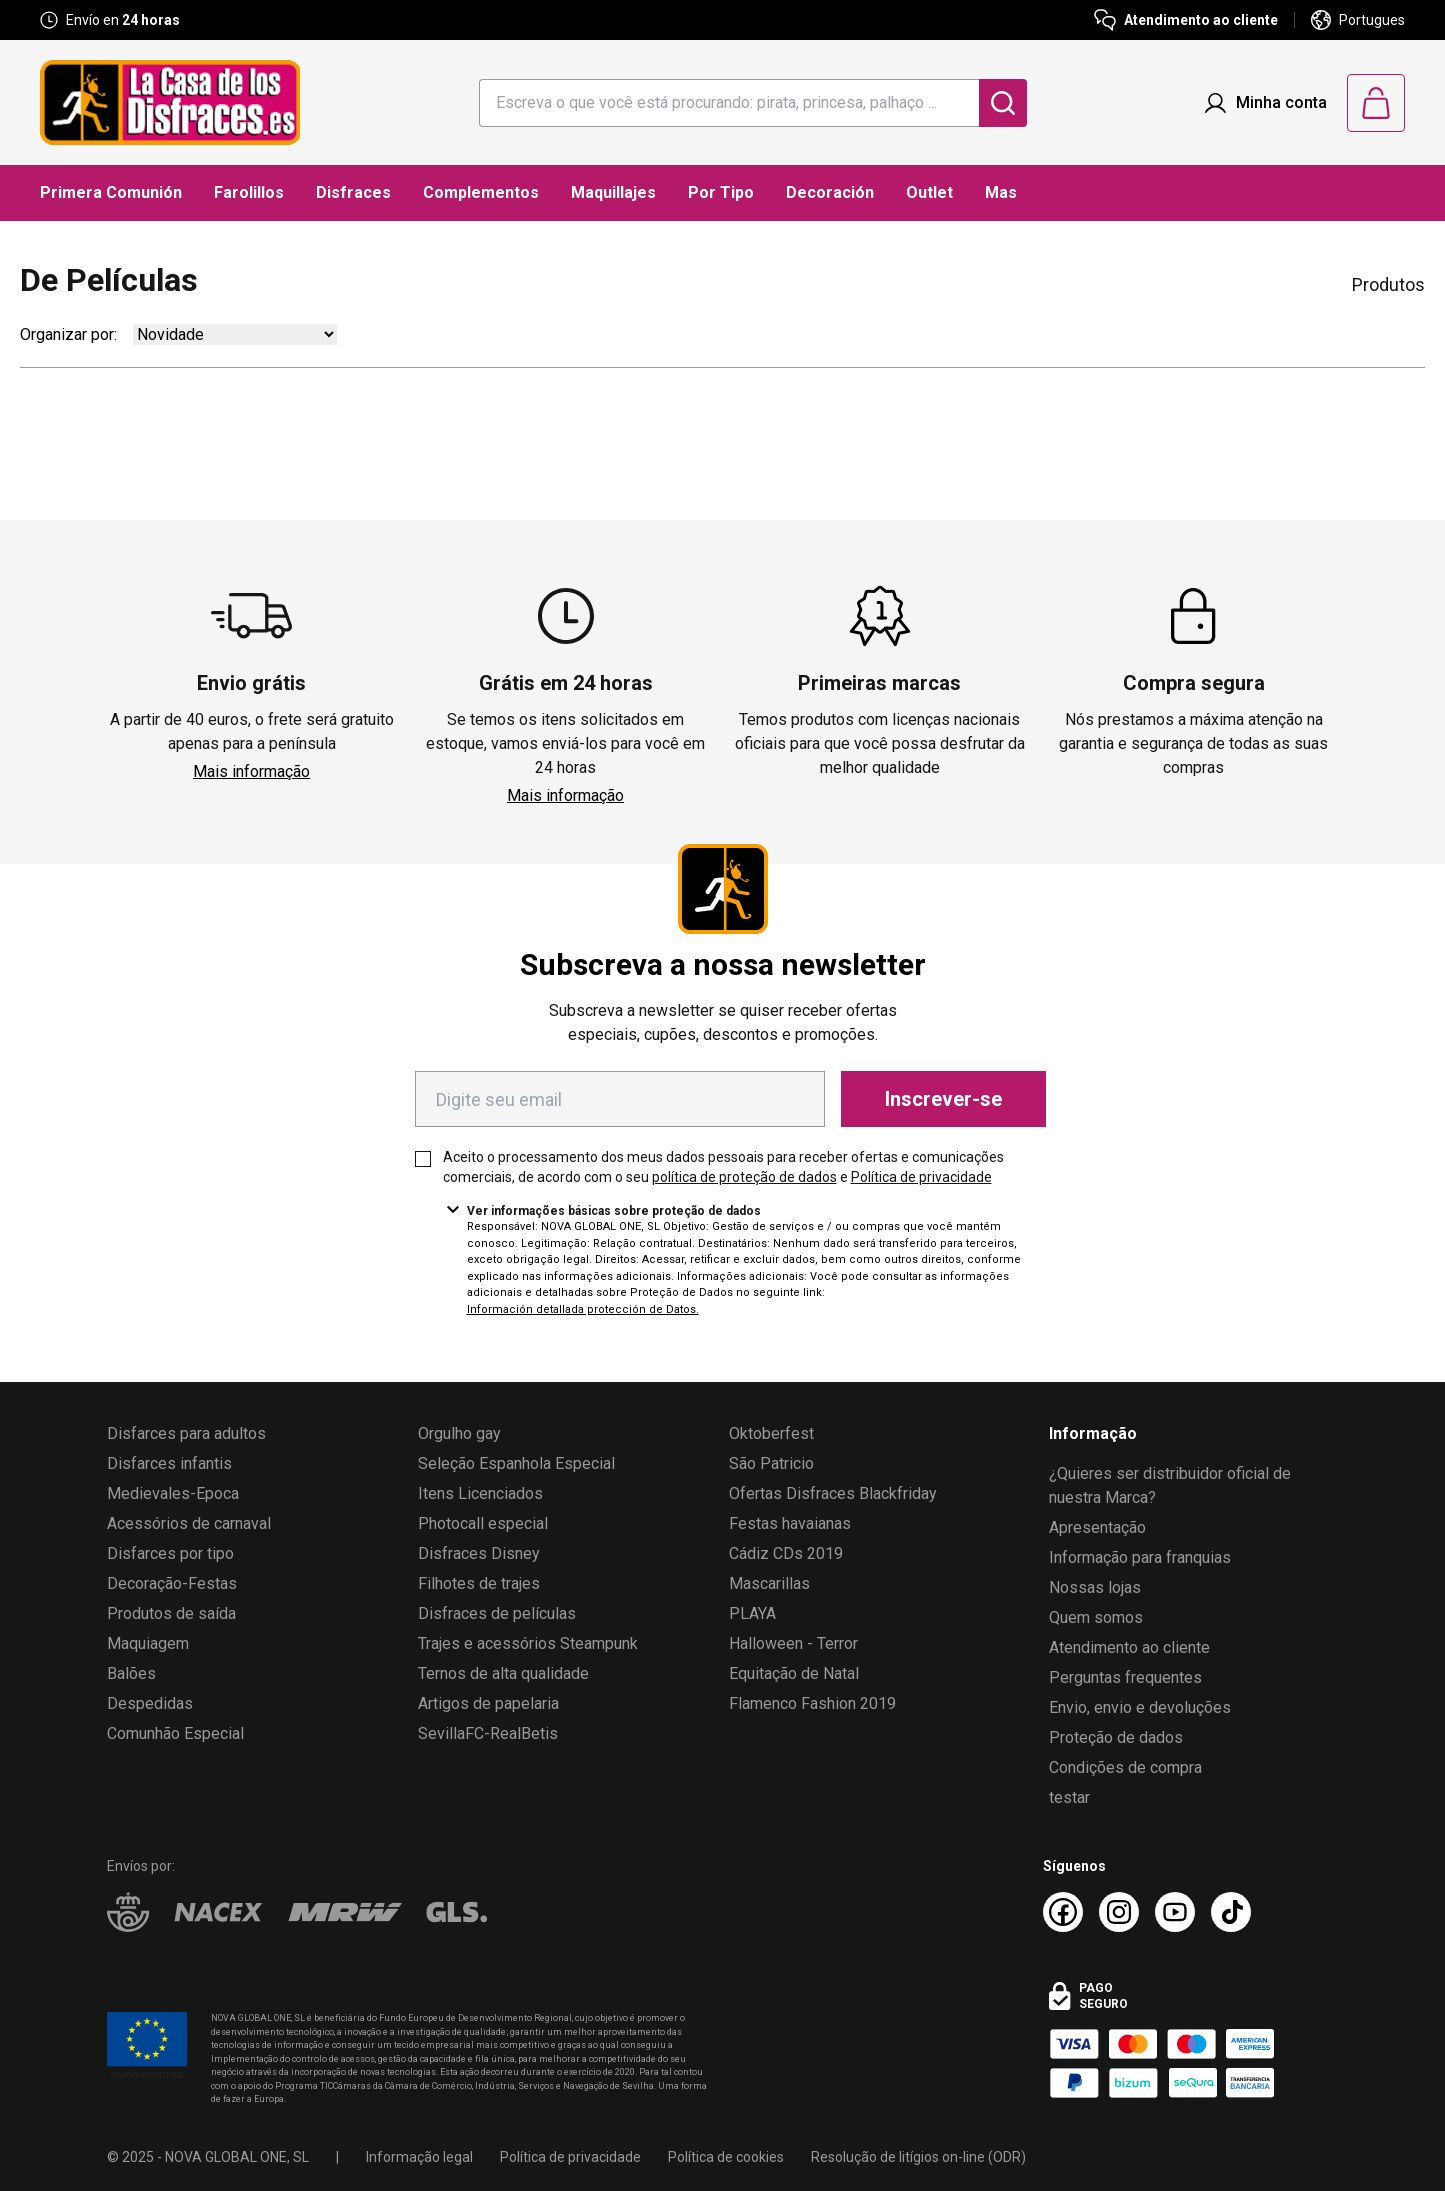 This screenshot has height=2191, width=1445. I want to click on Artigos de papelaria, so click(488, 1703).